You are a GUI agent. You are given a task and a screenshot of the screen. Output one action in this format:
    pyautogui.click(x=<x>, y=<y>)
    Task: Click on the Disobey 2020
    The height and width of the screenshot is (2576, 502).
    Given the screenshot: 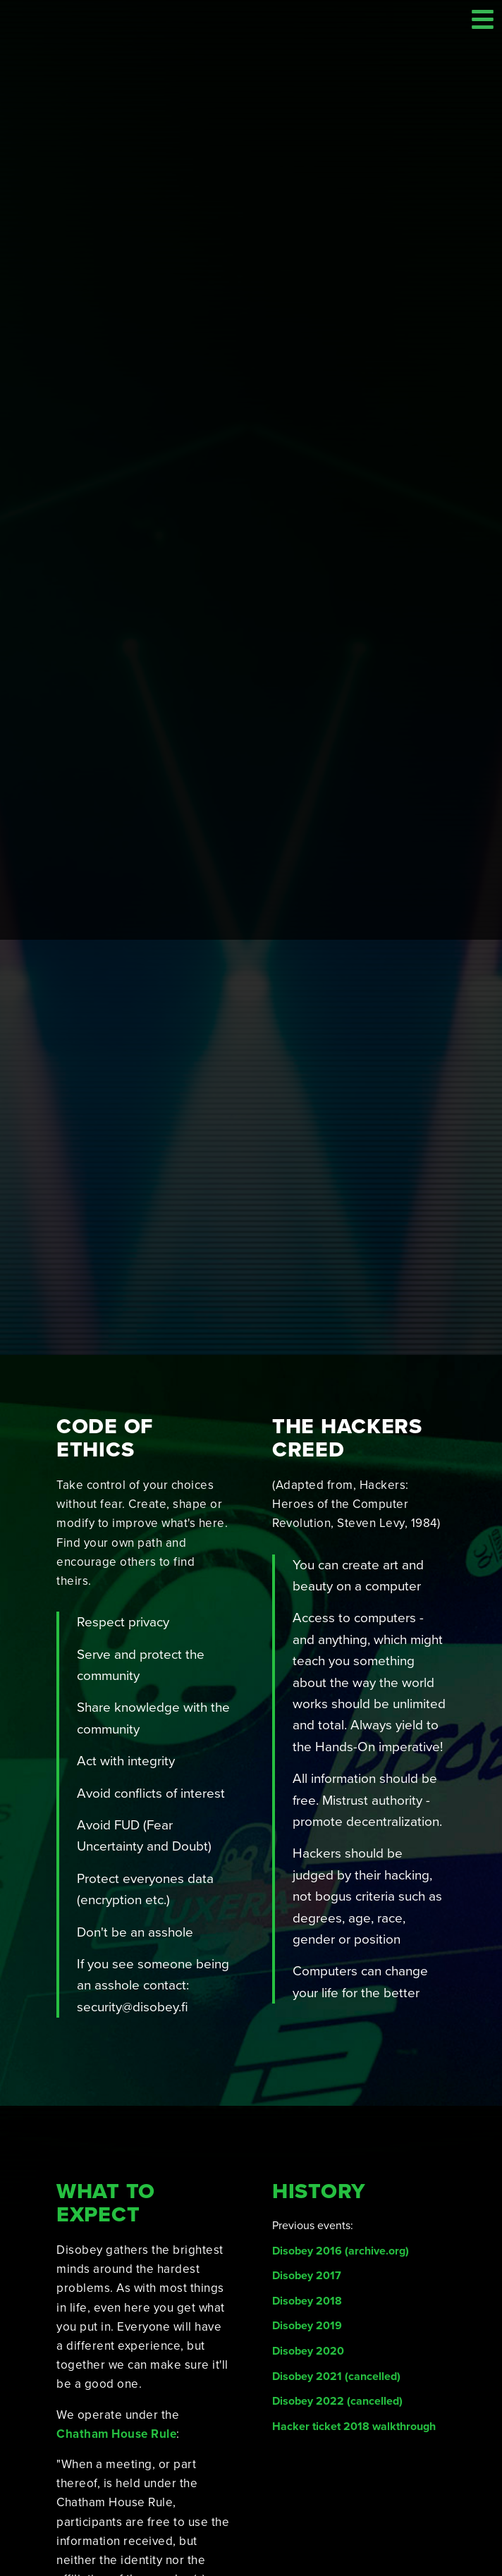 What is the action you would take?
    pyautogui.click(x=308, y=2155)
    